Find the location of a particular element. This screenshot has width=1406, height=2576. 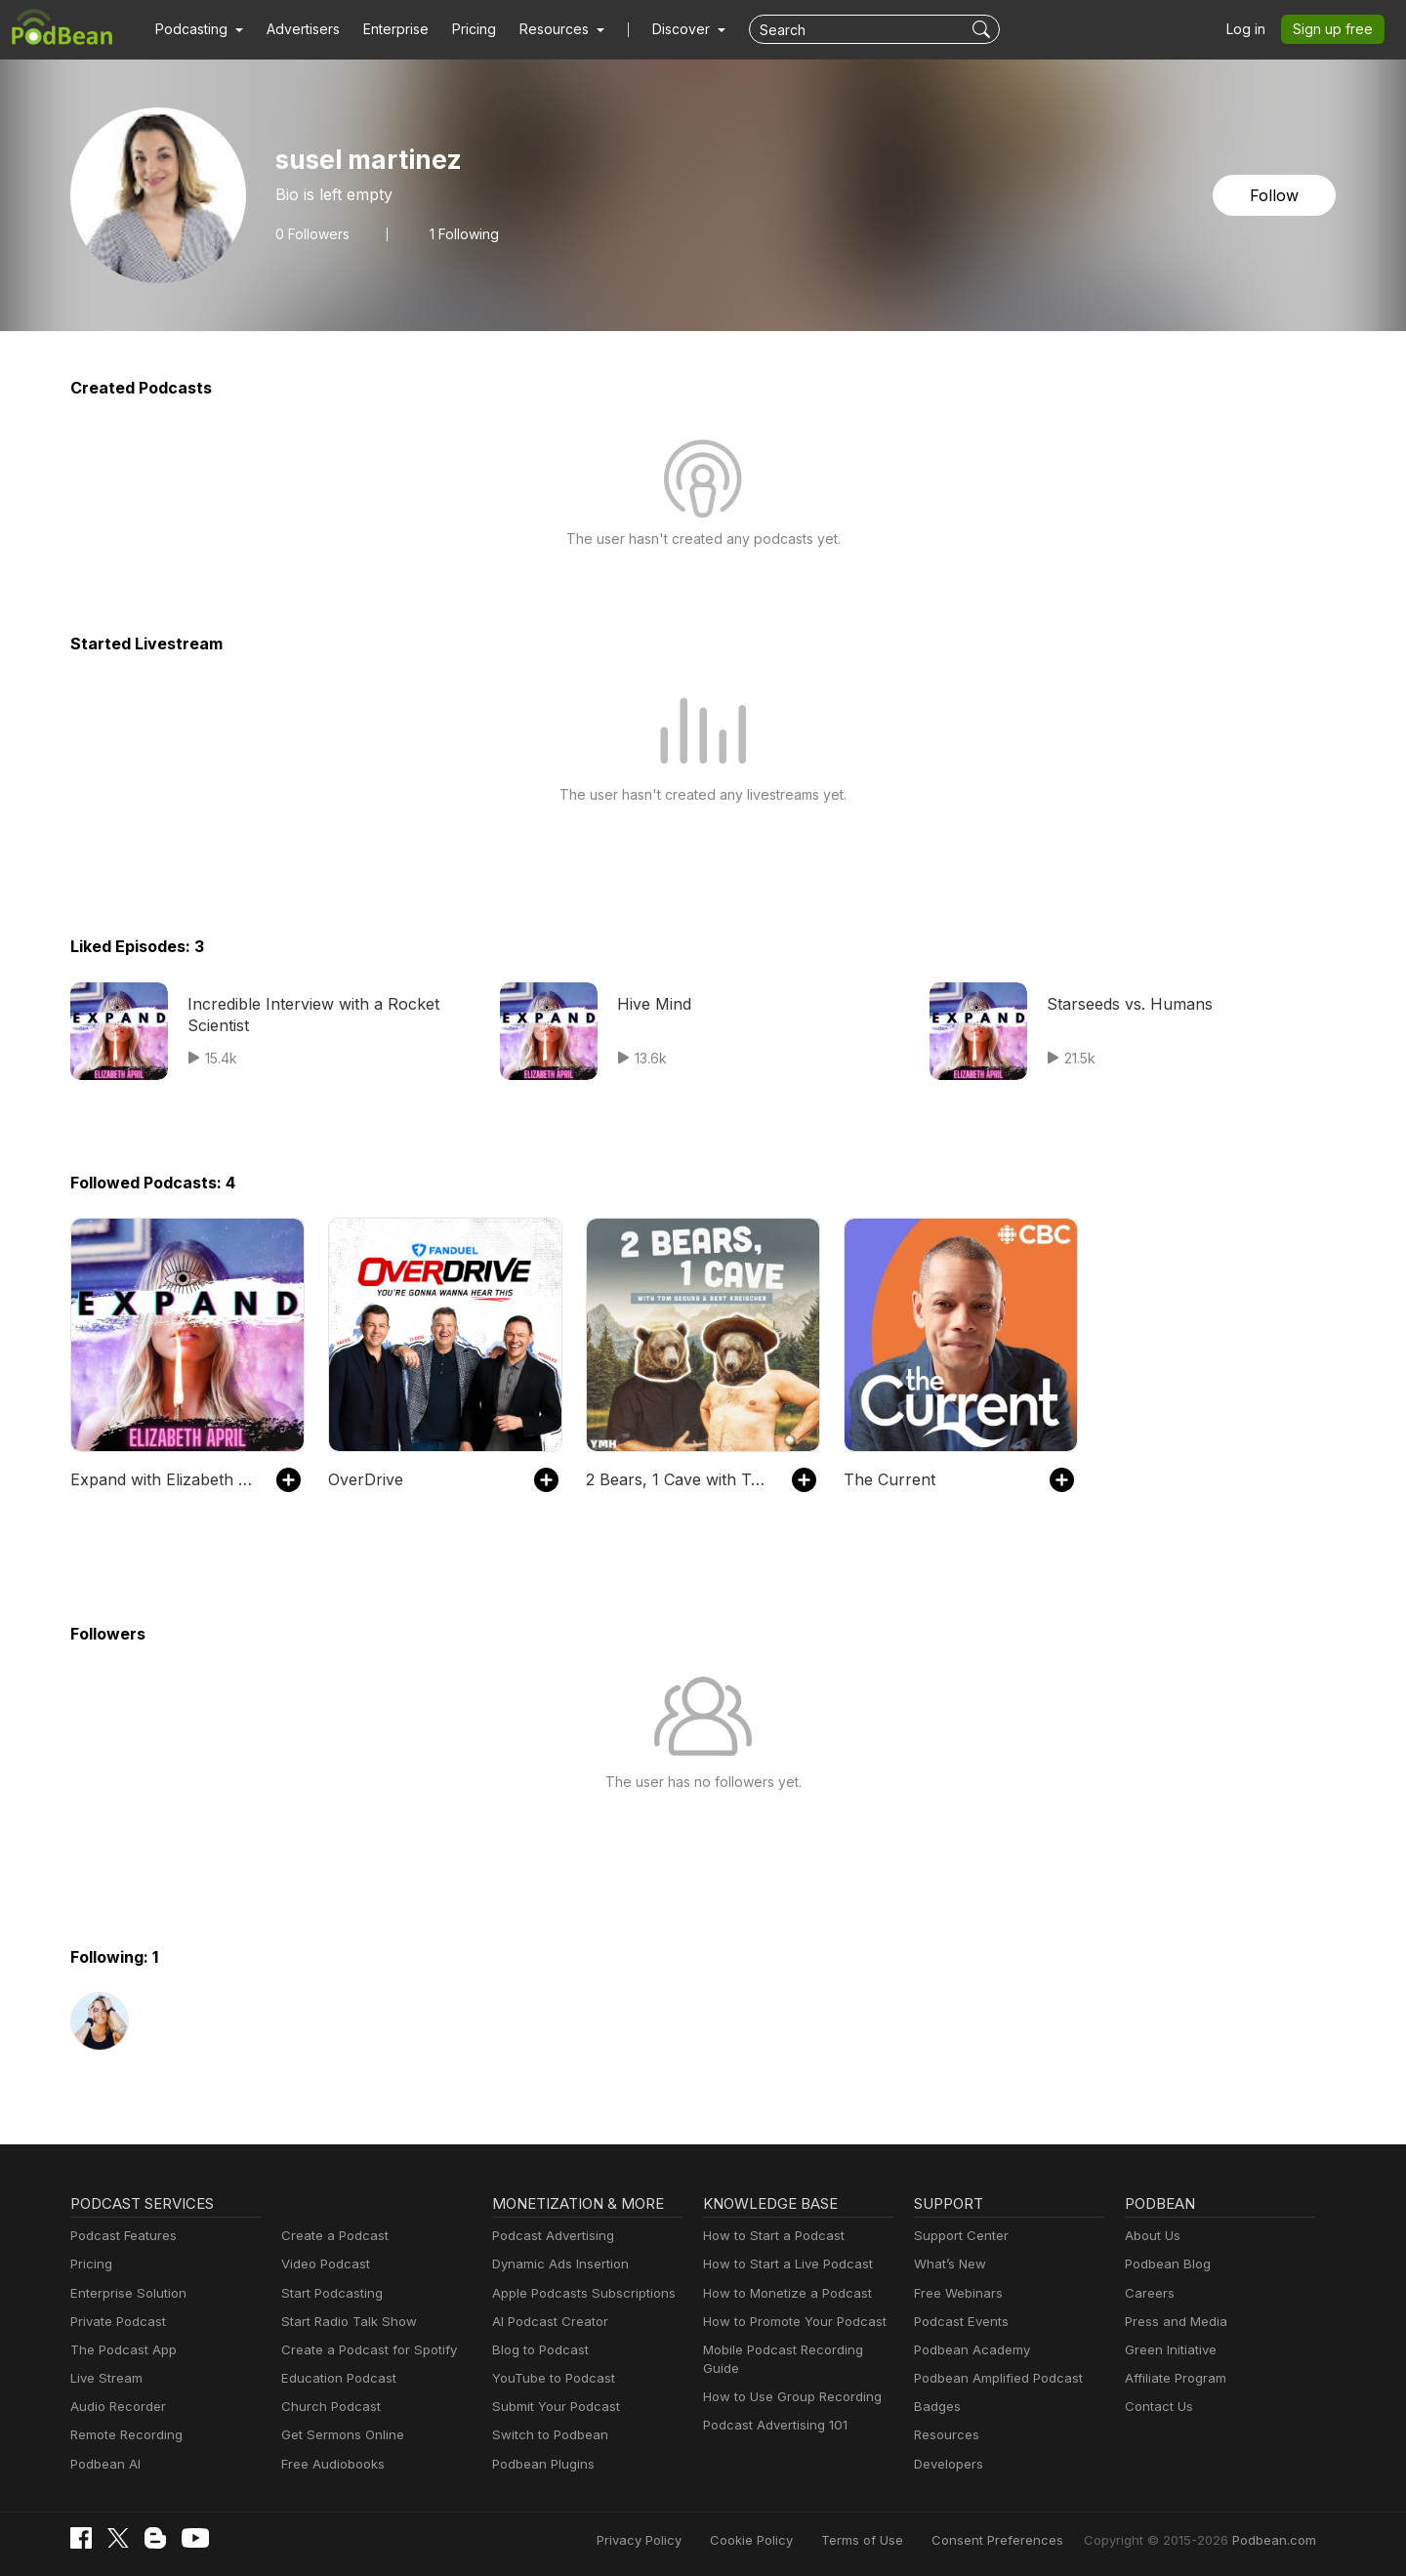

Careers is located at coordinates (1148, 2293).